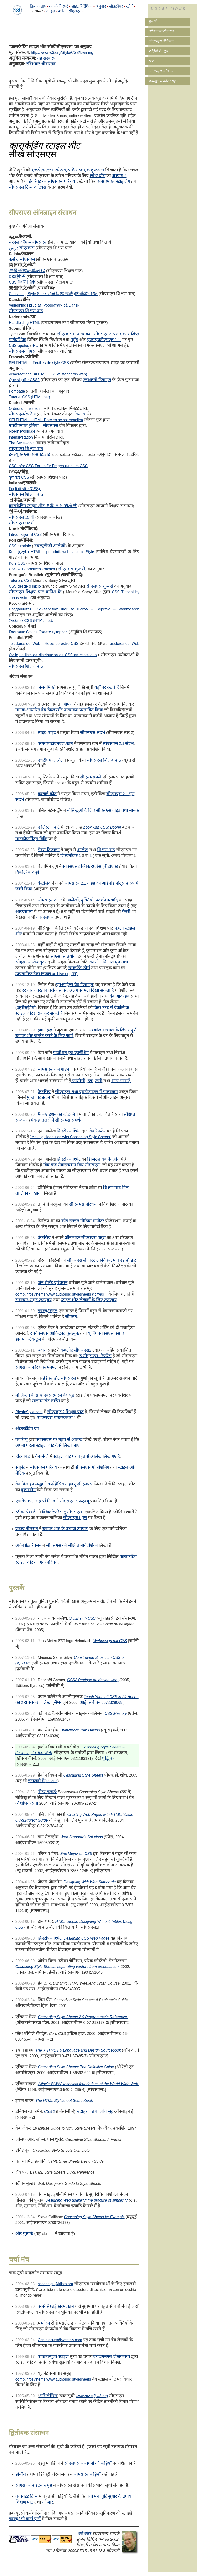 This screenshot has width=201, height=2576. What do you see at coordinates (86, 1456) in the screenshot?
I see `स्टाइल शीट पर बहुत से आलेख लिखे गए हैं` at bounding box center [86, 1456].